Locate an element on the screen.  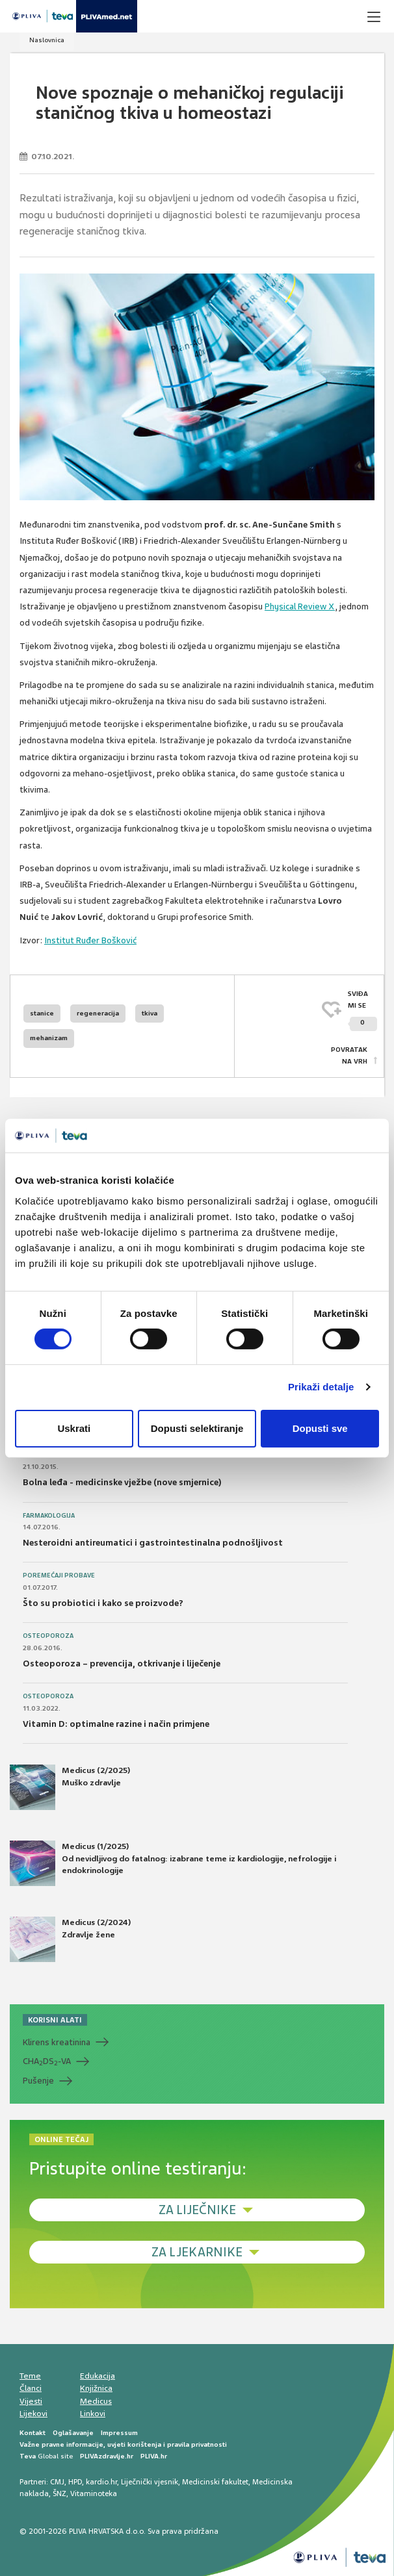
Bolna leđa - medicinske vježbe (nove smjernice) is located at coordinates (122, 1482).